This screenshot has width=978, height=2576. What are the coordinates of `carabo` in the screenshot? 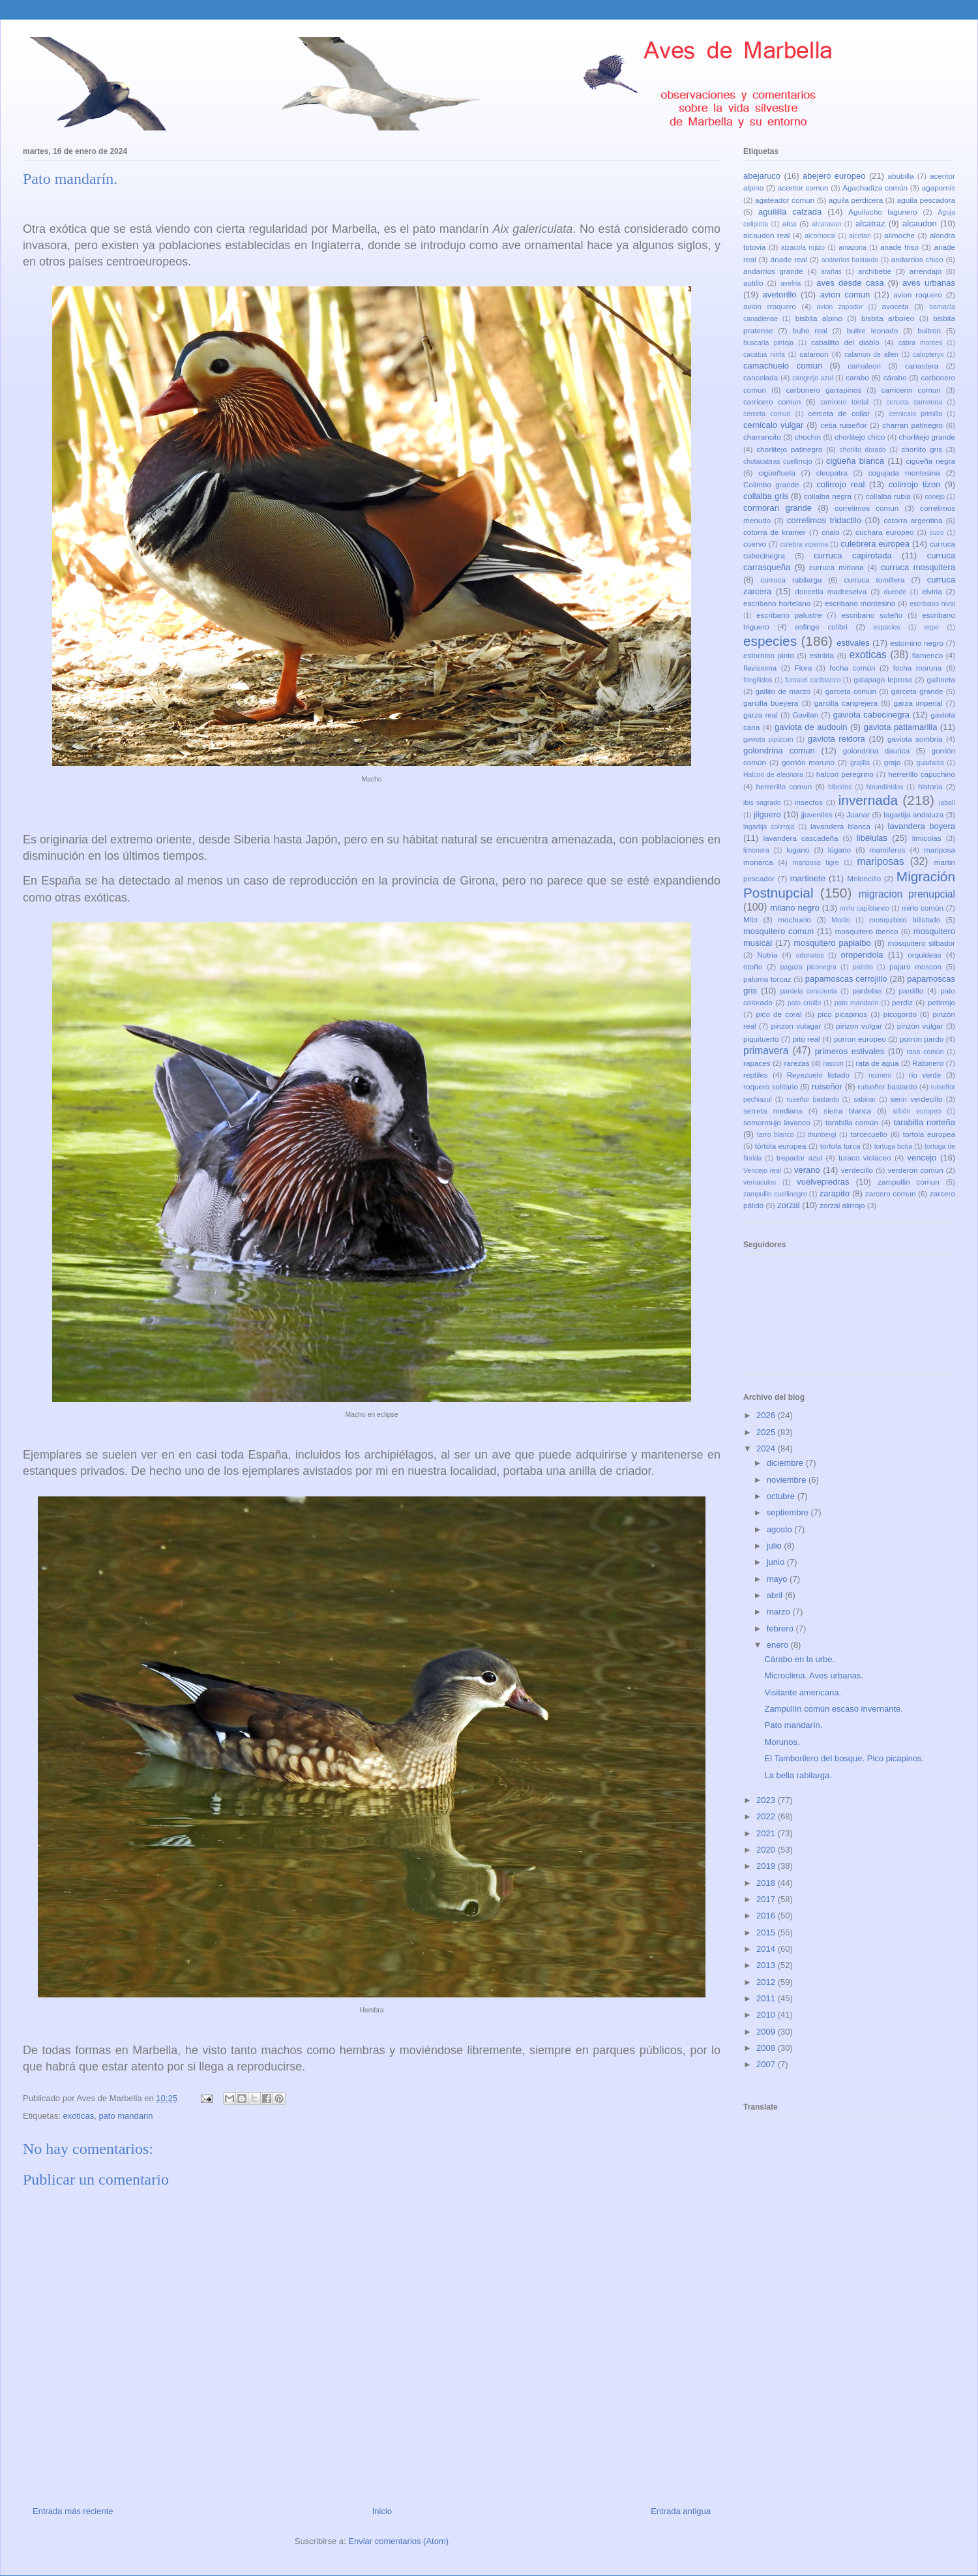 It's located at (857, 377).